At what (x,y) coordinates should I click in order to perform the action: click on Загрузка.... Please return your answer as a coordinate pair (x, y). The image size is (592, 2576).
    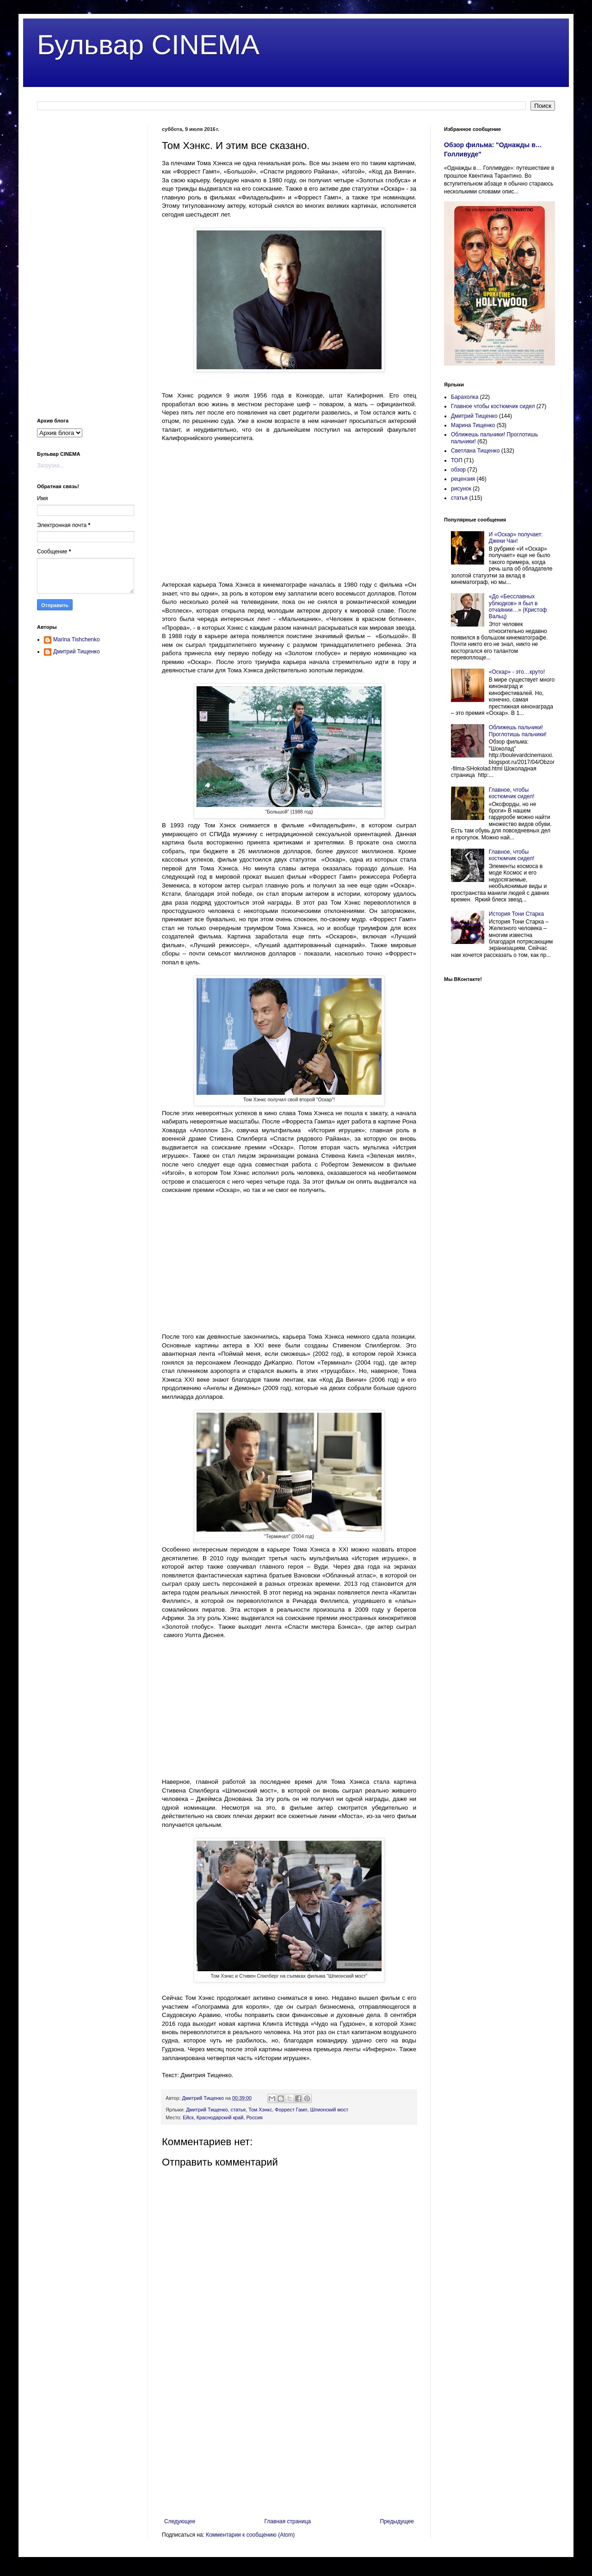
    Looking at the image, I should click on (50, 465).